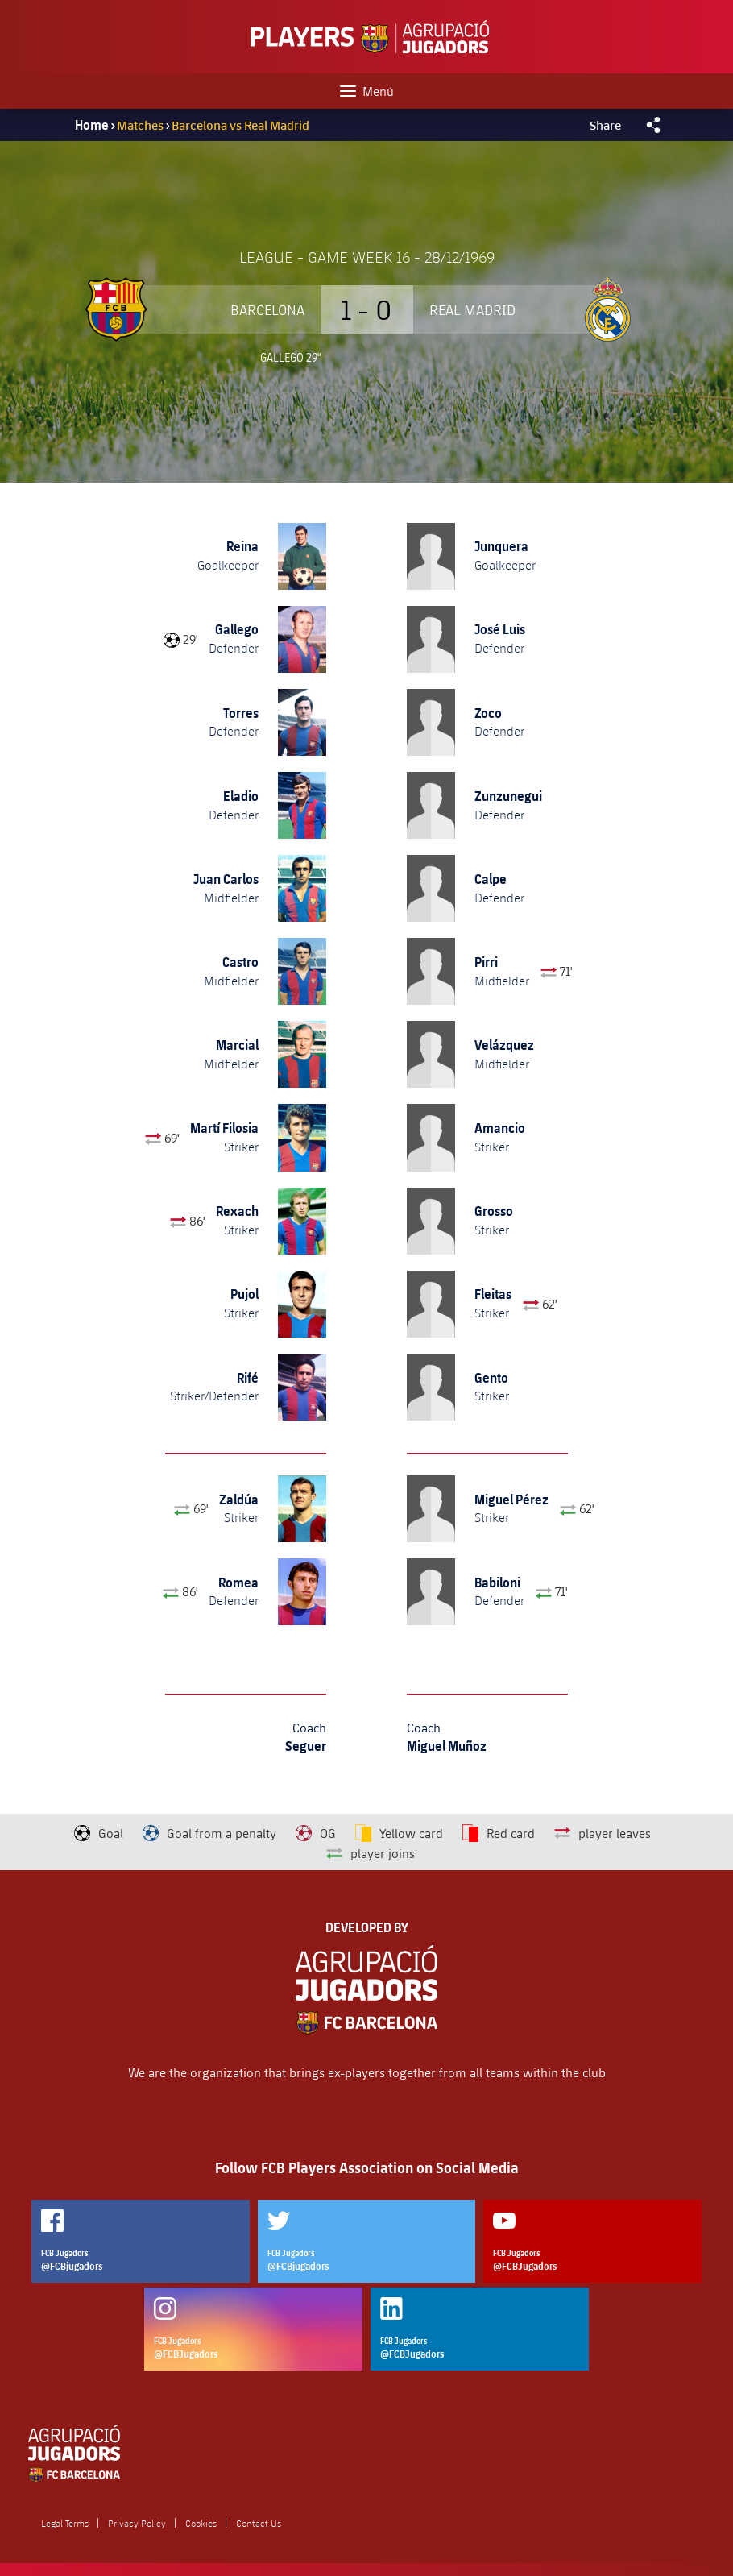  Describe the element at coordinates (201, 2522) in the screenshot. I see `Cookies` at that location.